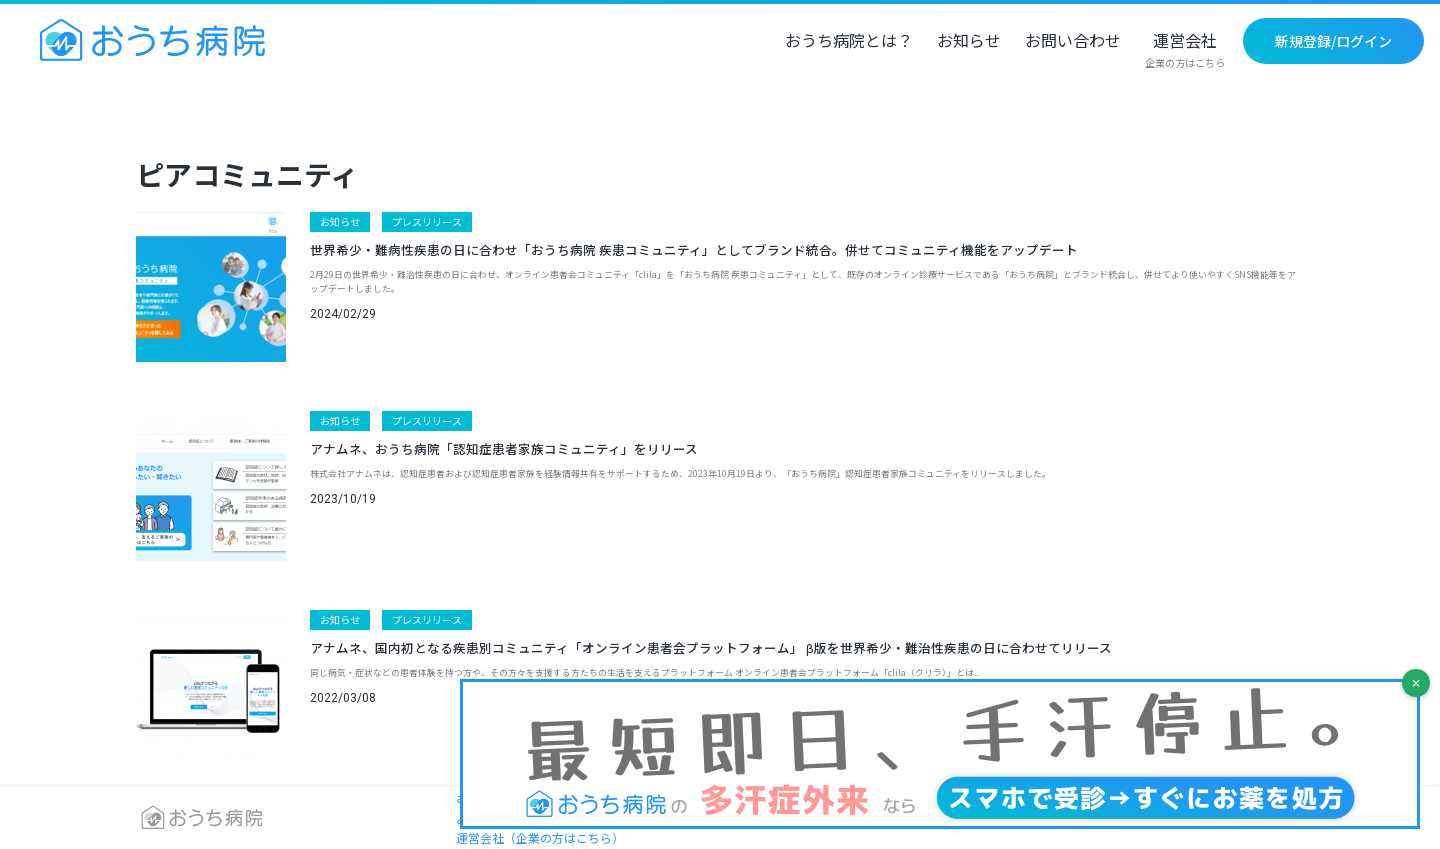  What do you see at coordinates (849, 42) in the screenshot?
I see `おうち病院とは？` at bounding box center [849, 42].